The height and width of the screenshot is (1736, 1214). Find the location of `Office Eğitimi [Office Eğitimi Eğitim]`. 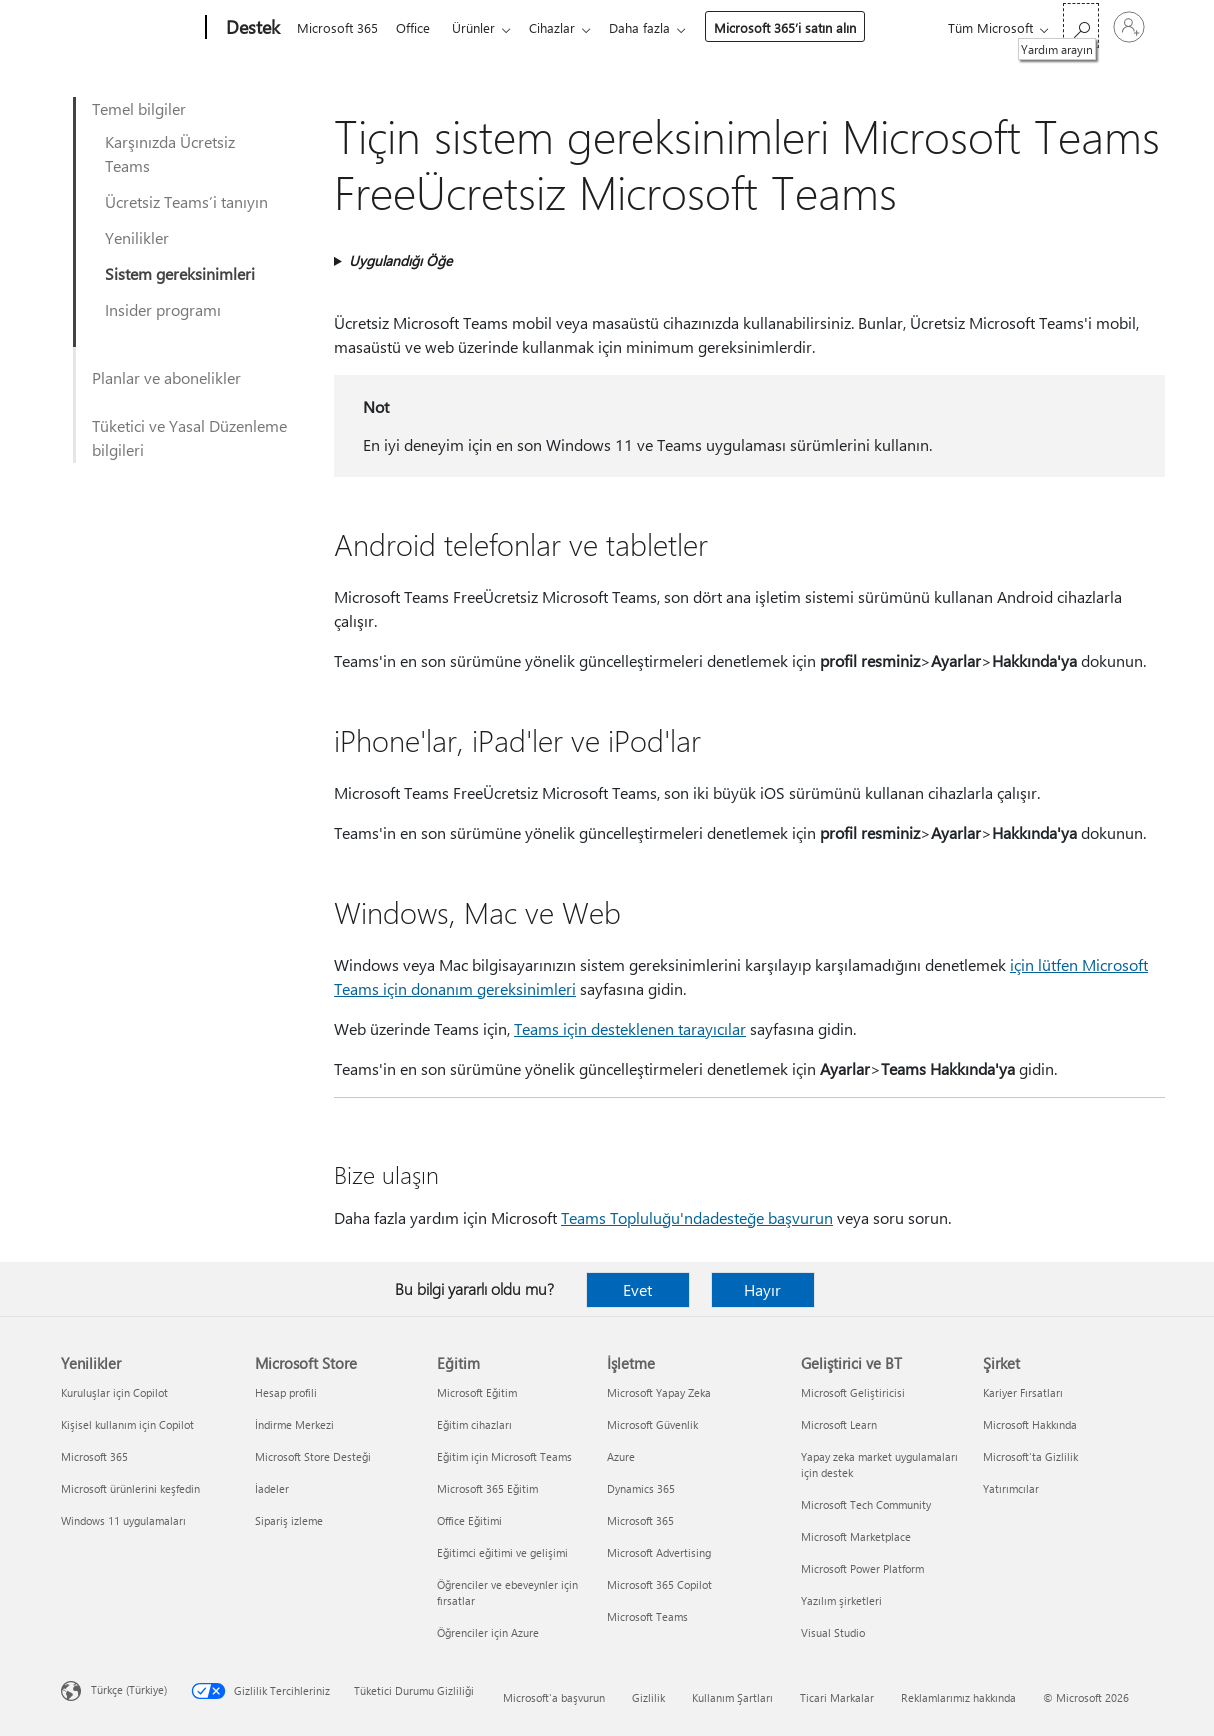

Office Eğitimi [Office Eğitimi Eğitim] is located at coordinates (469, 1520).